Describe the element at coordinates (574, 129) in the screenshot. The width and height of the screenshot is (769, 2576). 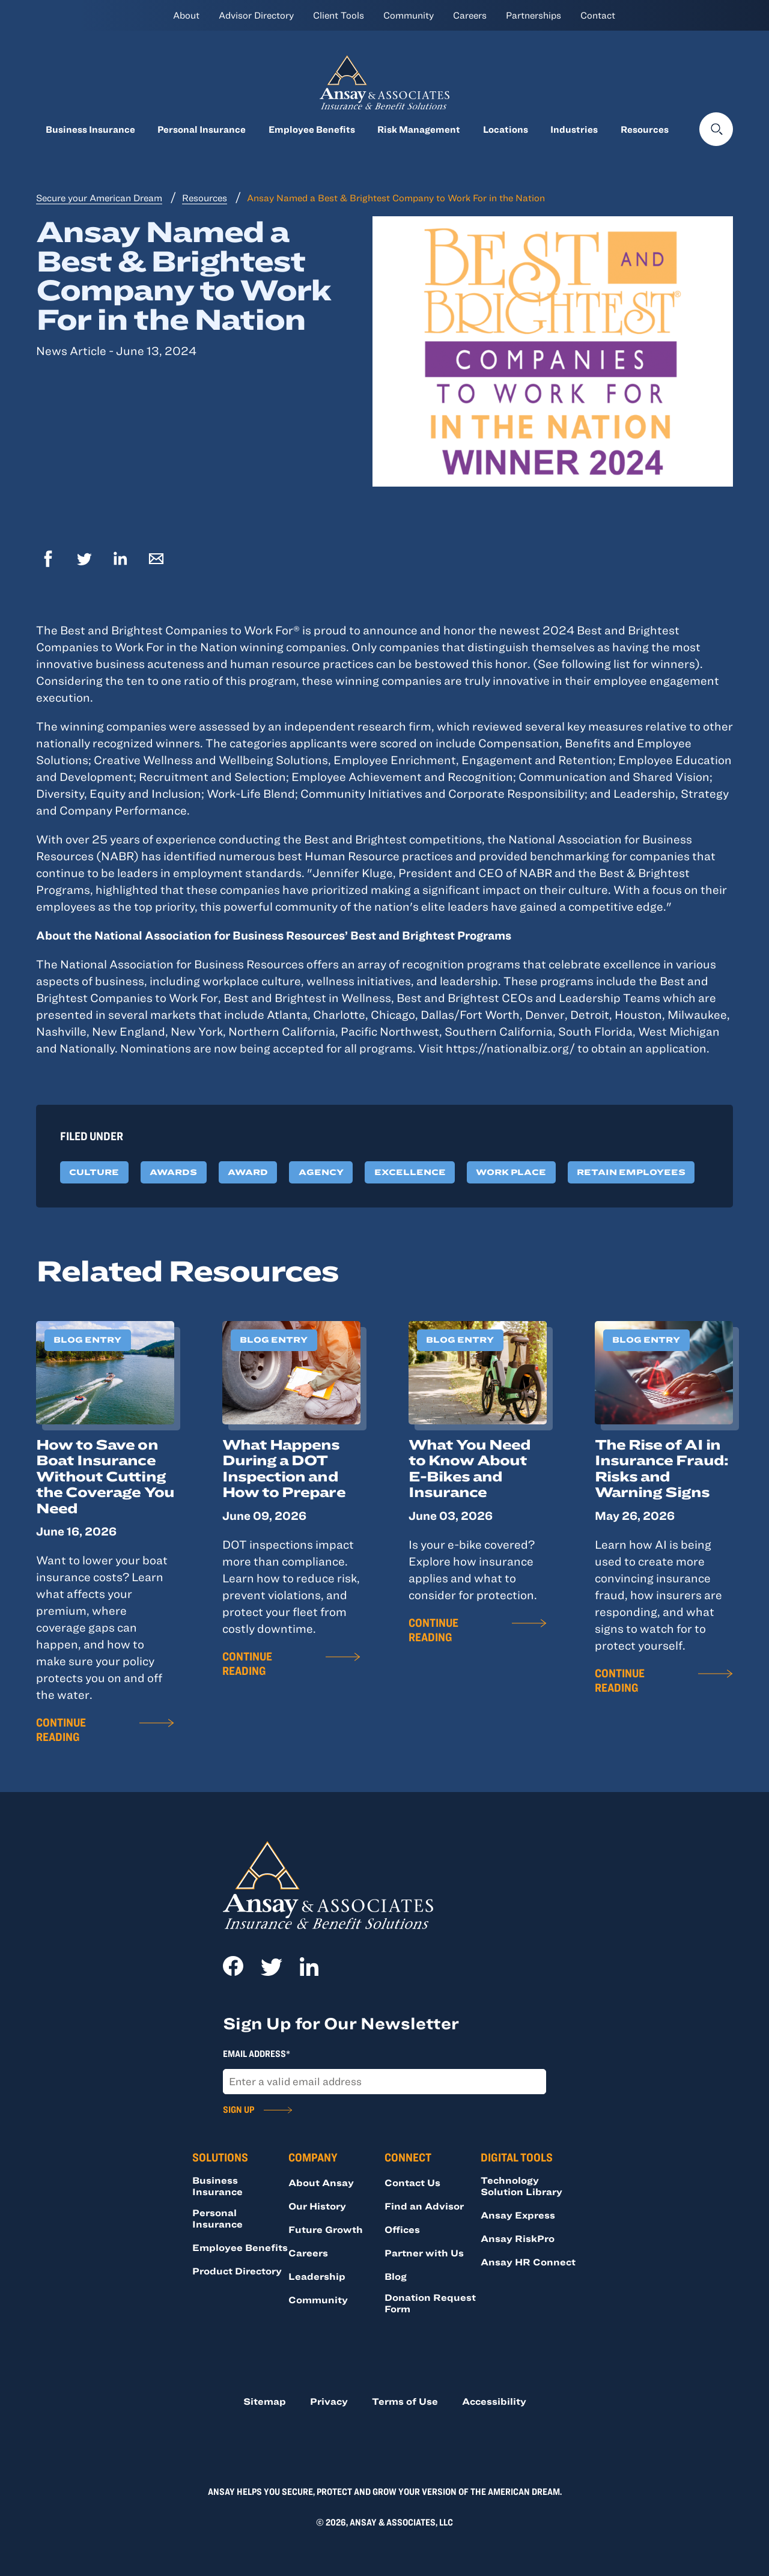
I see `Industries` at that location.